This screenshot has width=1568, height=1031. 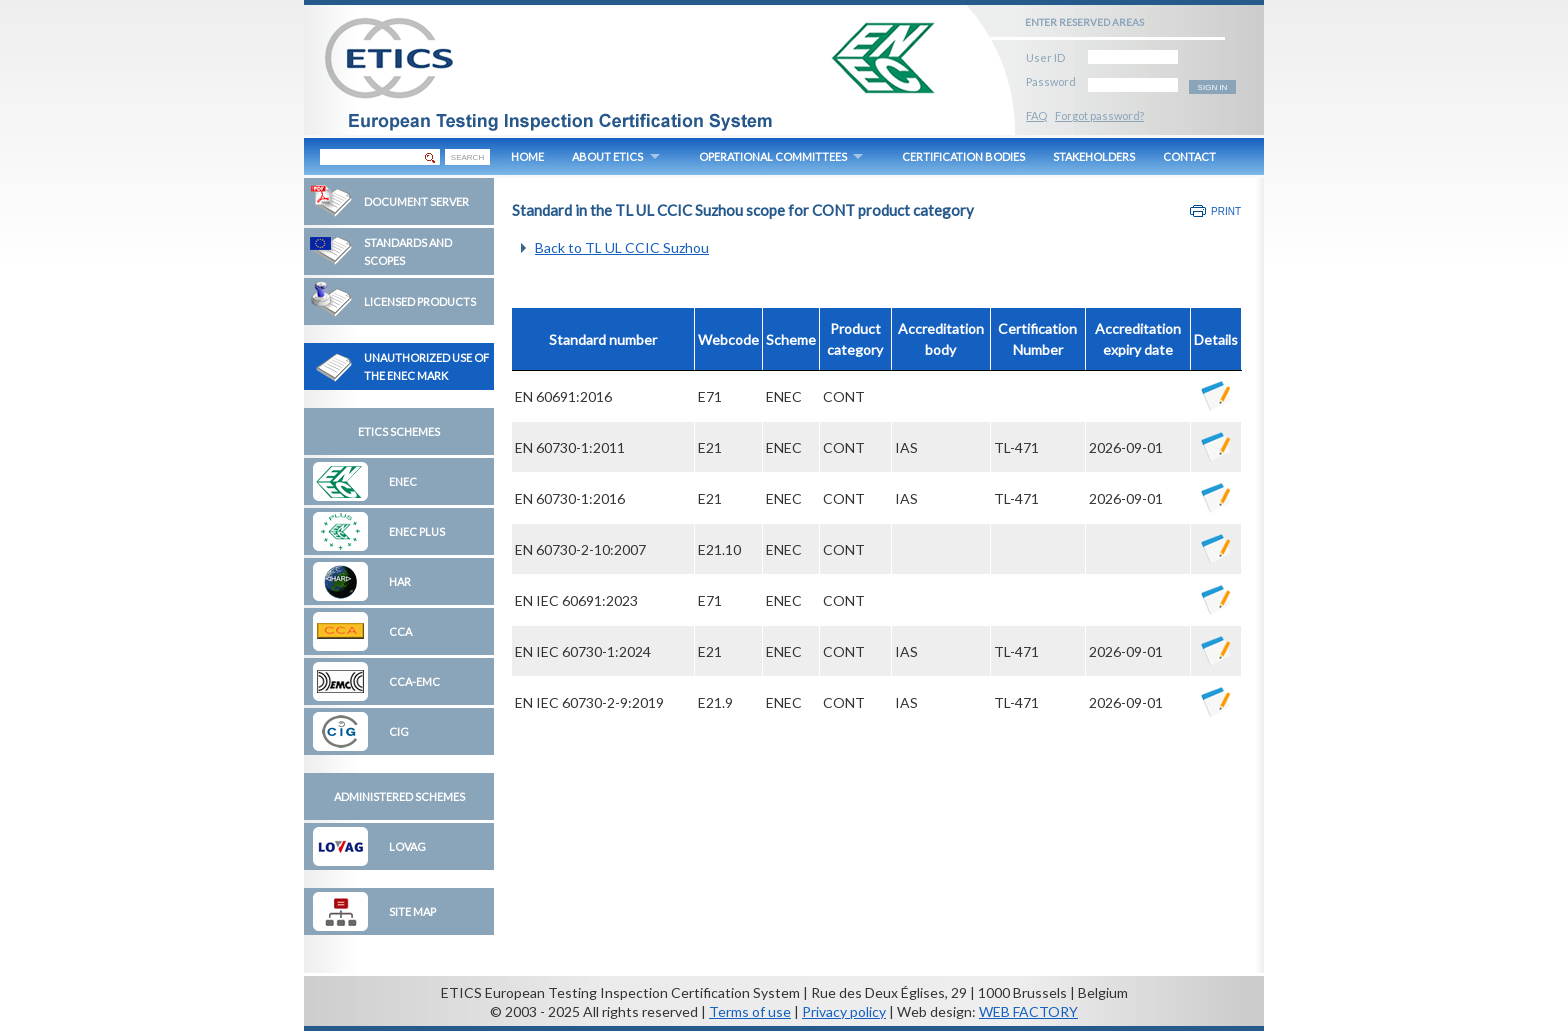 I want to click on Unauthorized Use of the ENEC Mark, so click(x=426, y=366).